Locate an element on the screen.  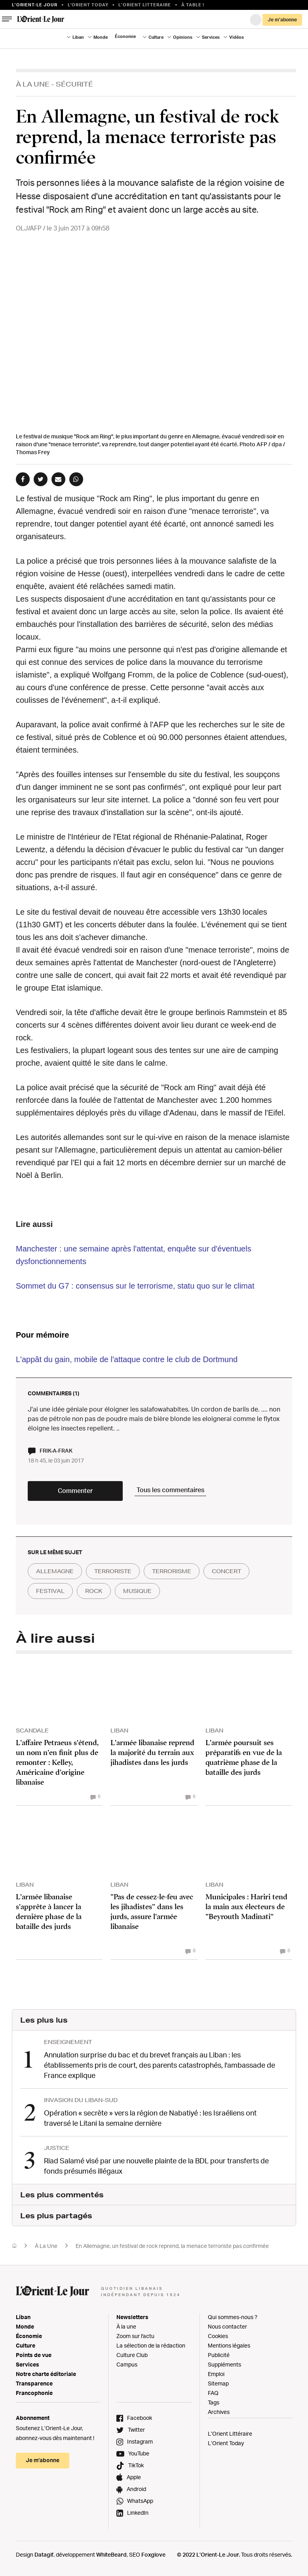
Économie is located at coordinates (125, 36).